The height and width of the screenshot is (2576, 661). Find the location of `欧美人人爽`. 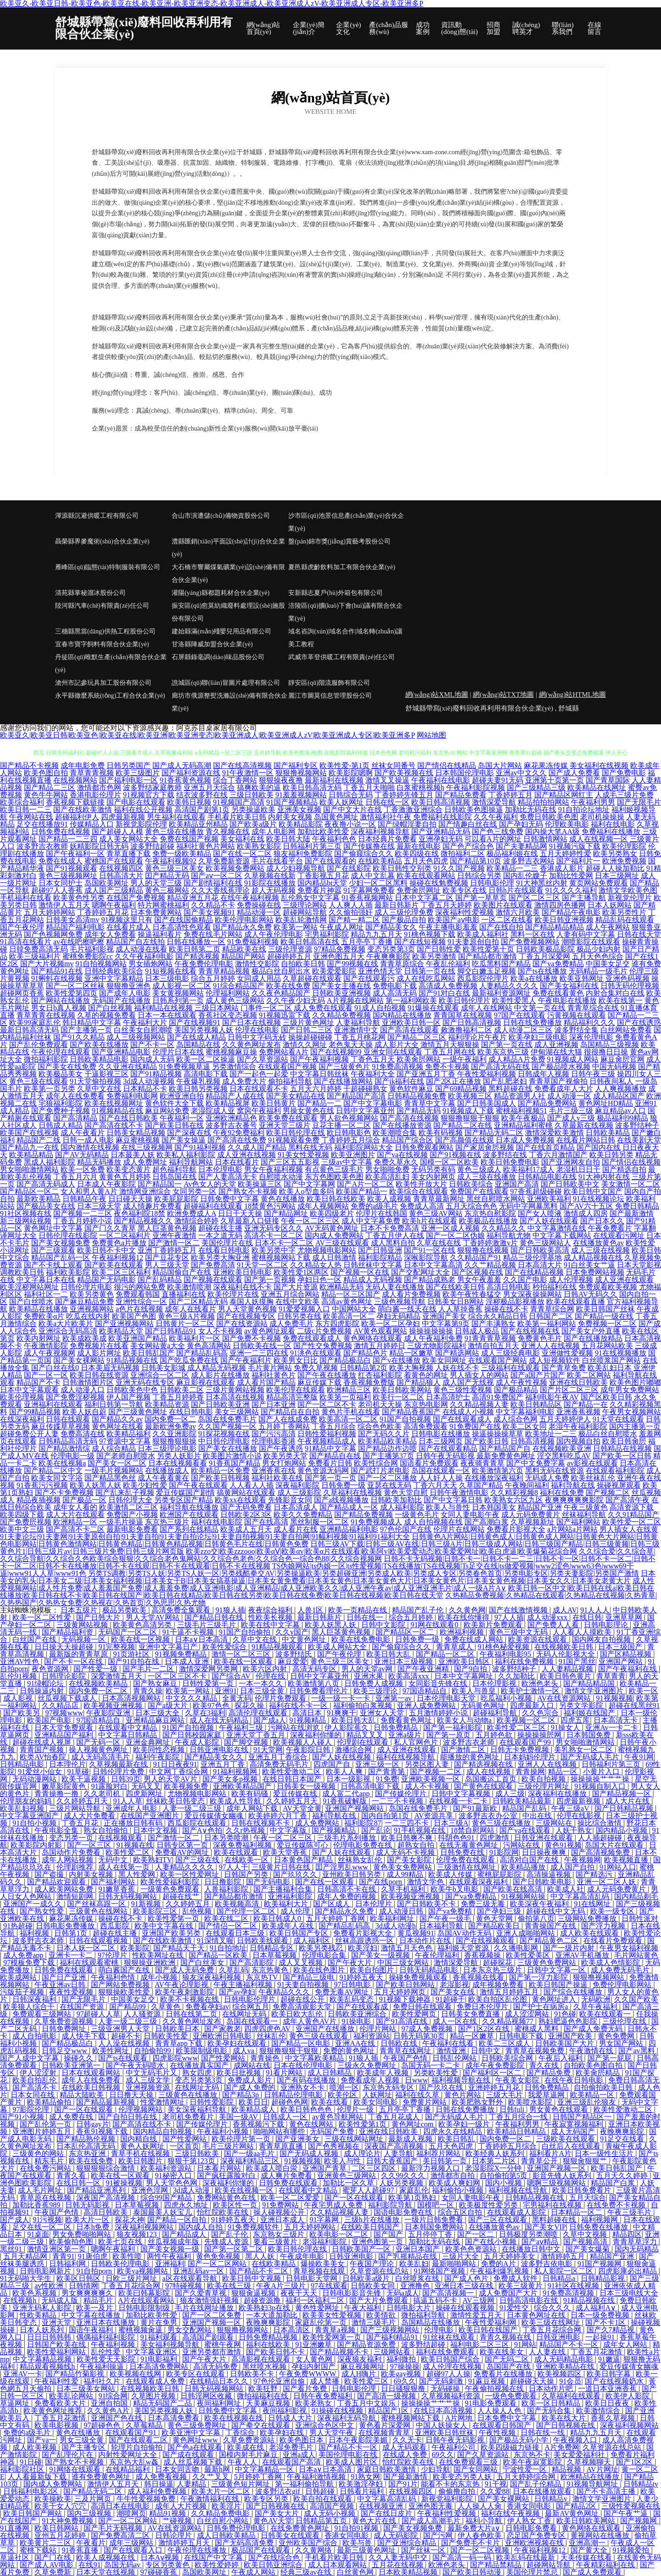

欧美人人爽 is located at coordinates (345, 1771).